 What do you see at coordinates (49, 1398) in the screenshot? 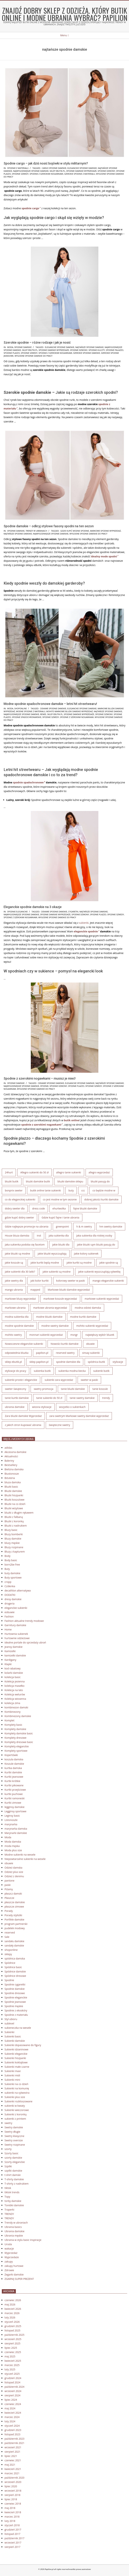
I see `tanie sukienki do 50 zł [tanie sukienki do 50 zł (123 elementy)]` at bounding box center [49, 1398].